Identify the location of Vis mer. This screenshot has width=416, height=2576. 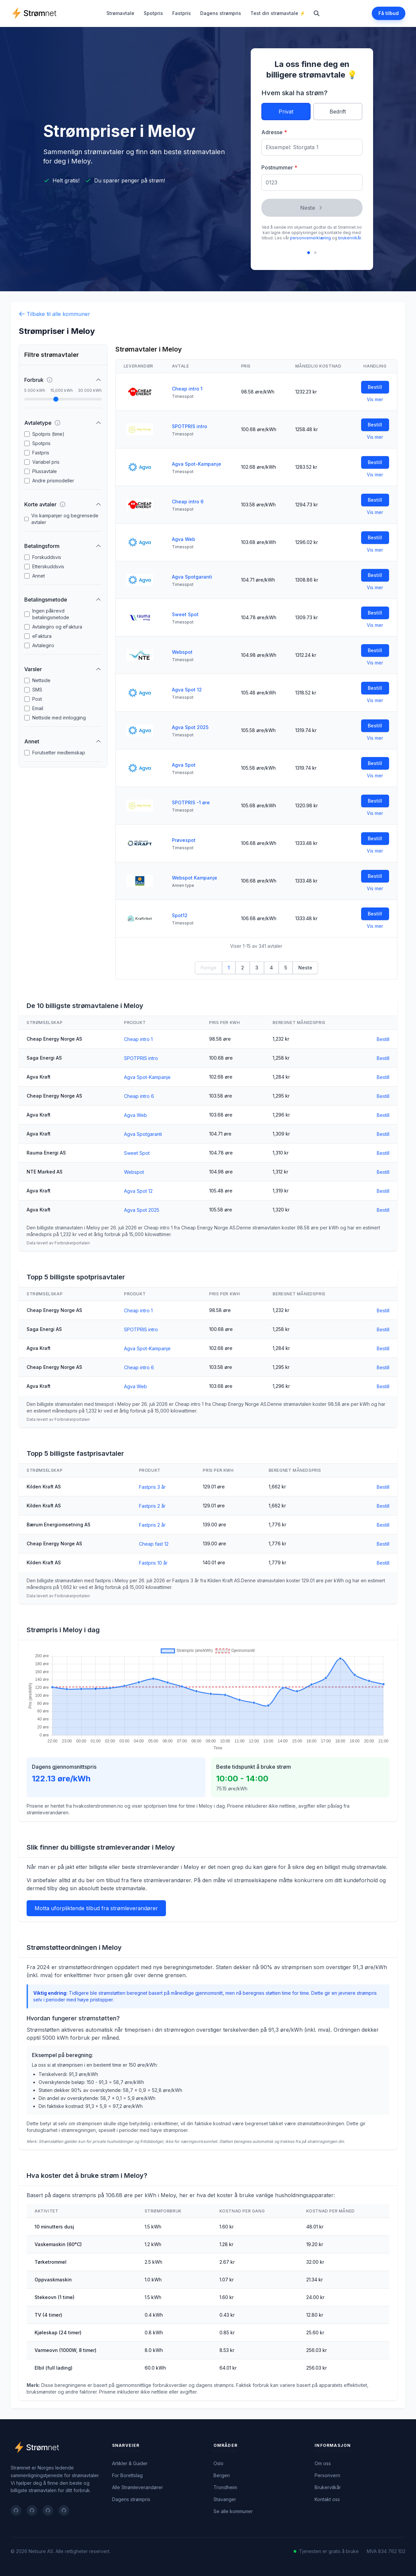
(375, 399).